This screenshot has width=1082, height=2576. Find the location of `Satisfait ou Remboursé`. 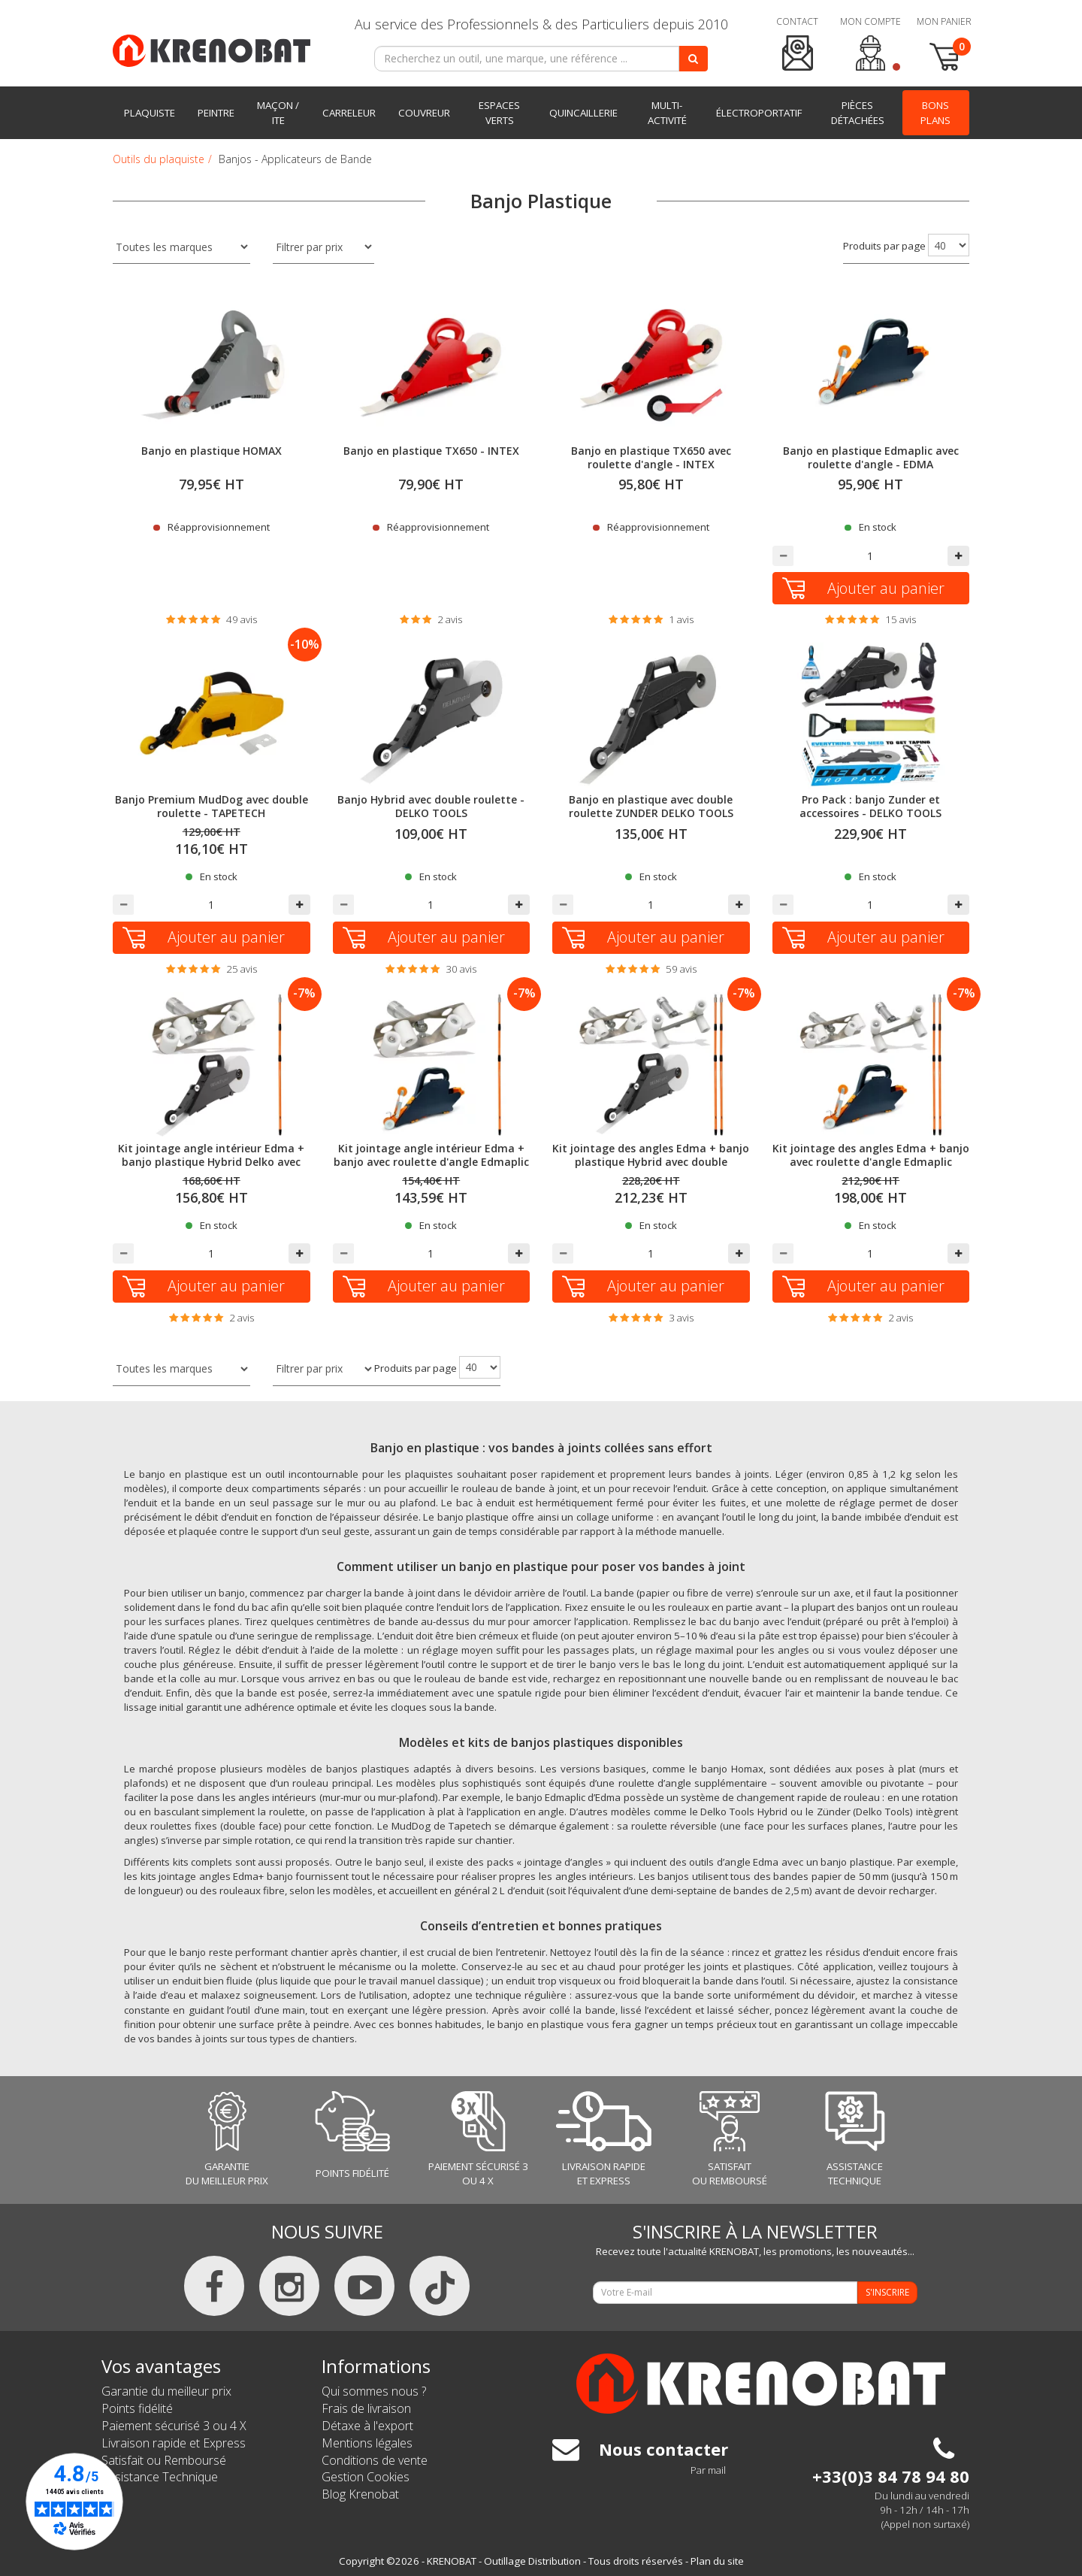

Satisfait ou Remboursé is located at coordinates (163, 2460).